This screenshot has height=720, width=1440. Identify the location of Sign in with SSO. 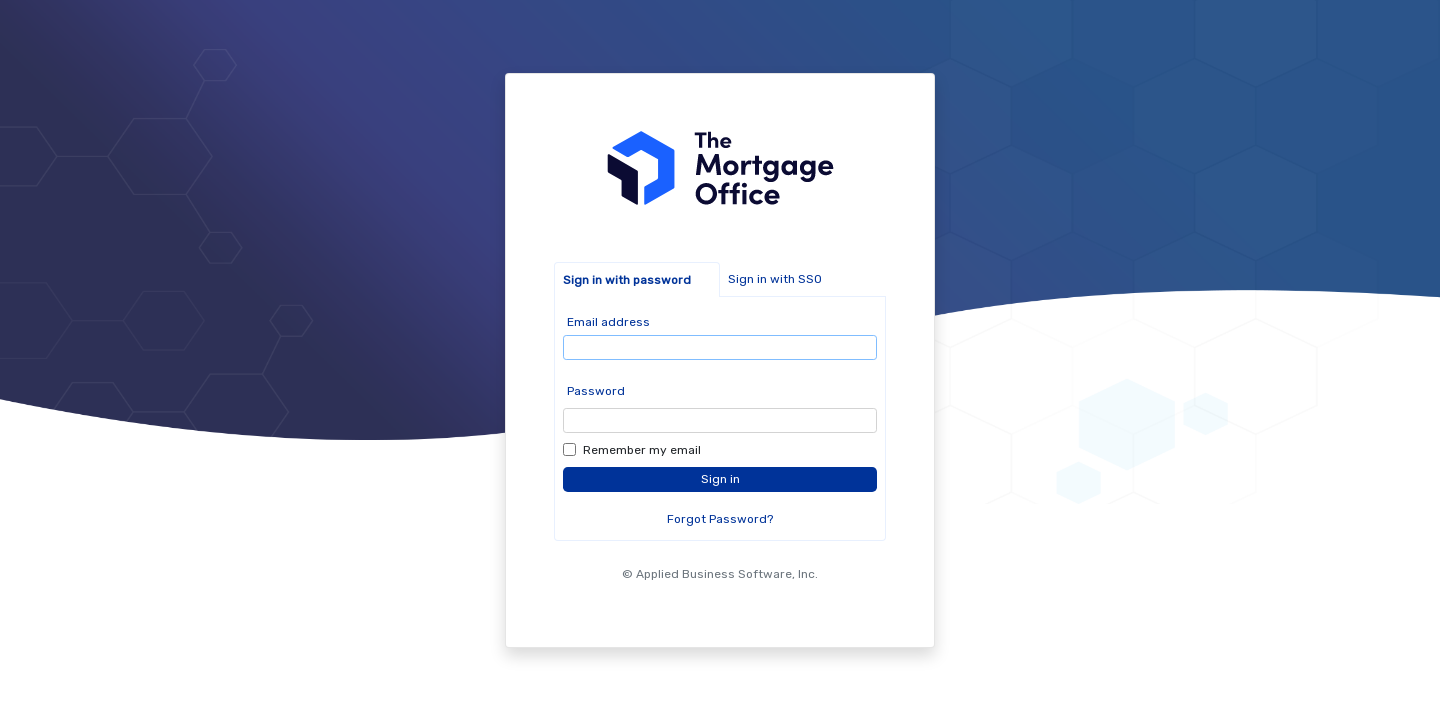
(775, 279).